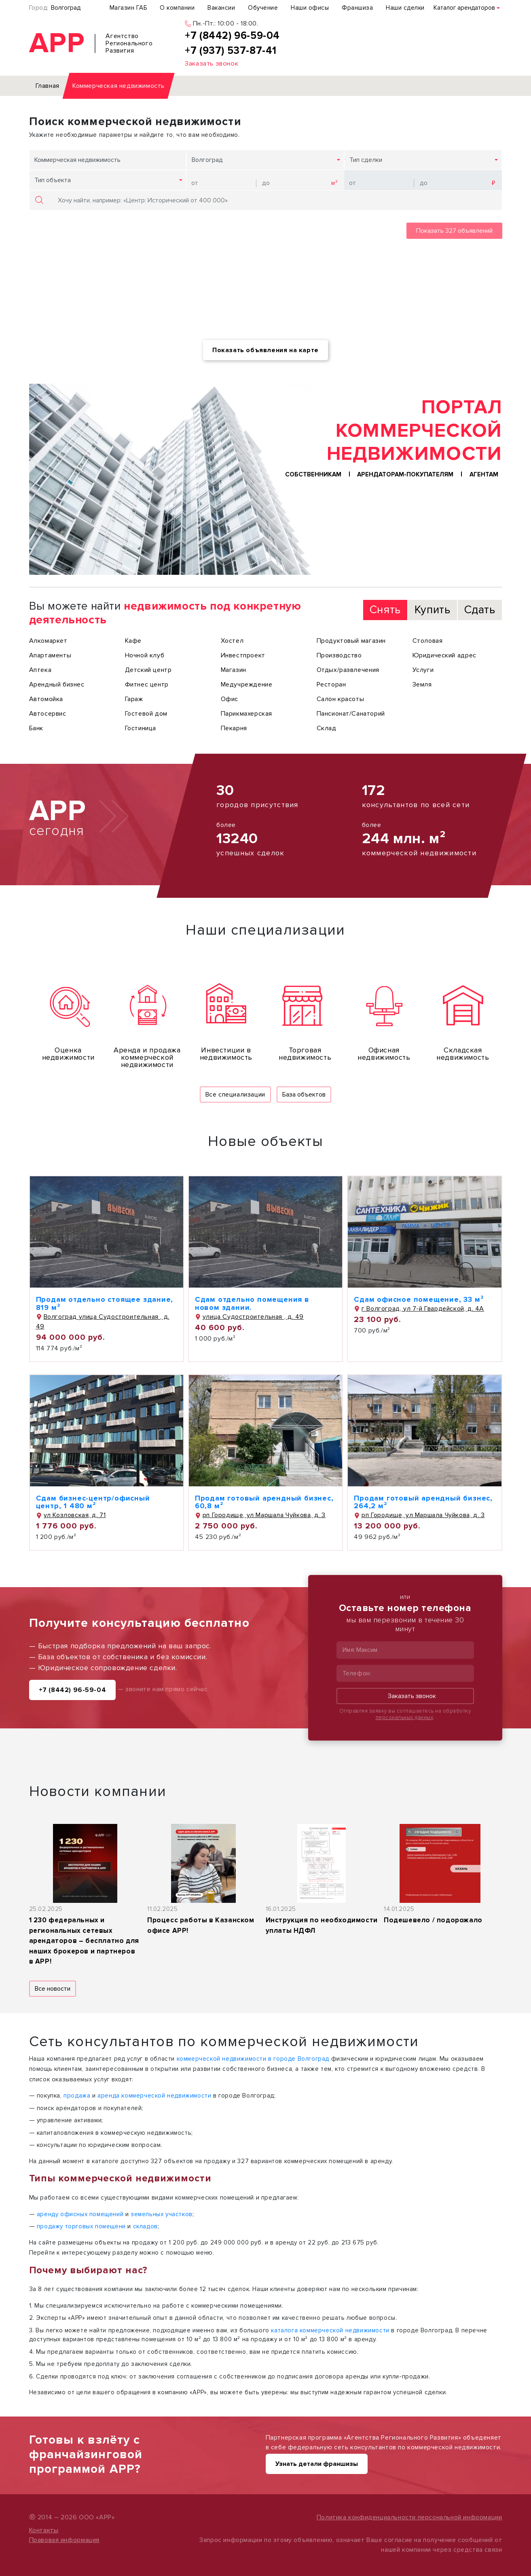 The width and height of the screenshot is (531, 2576). Describe the element at coordinates (40, 670) in the screenshot. I see `Аптека` at that location.